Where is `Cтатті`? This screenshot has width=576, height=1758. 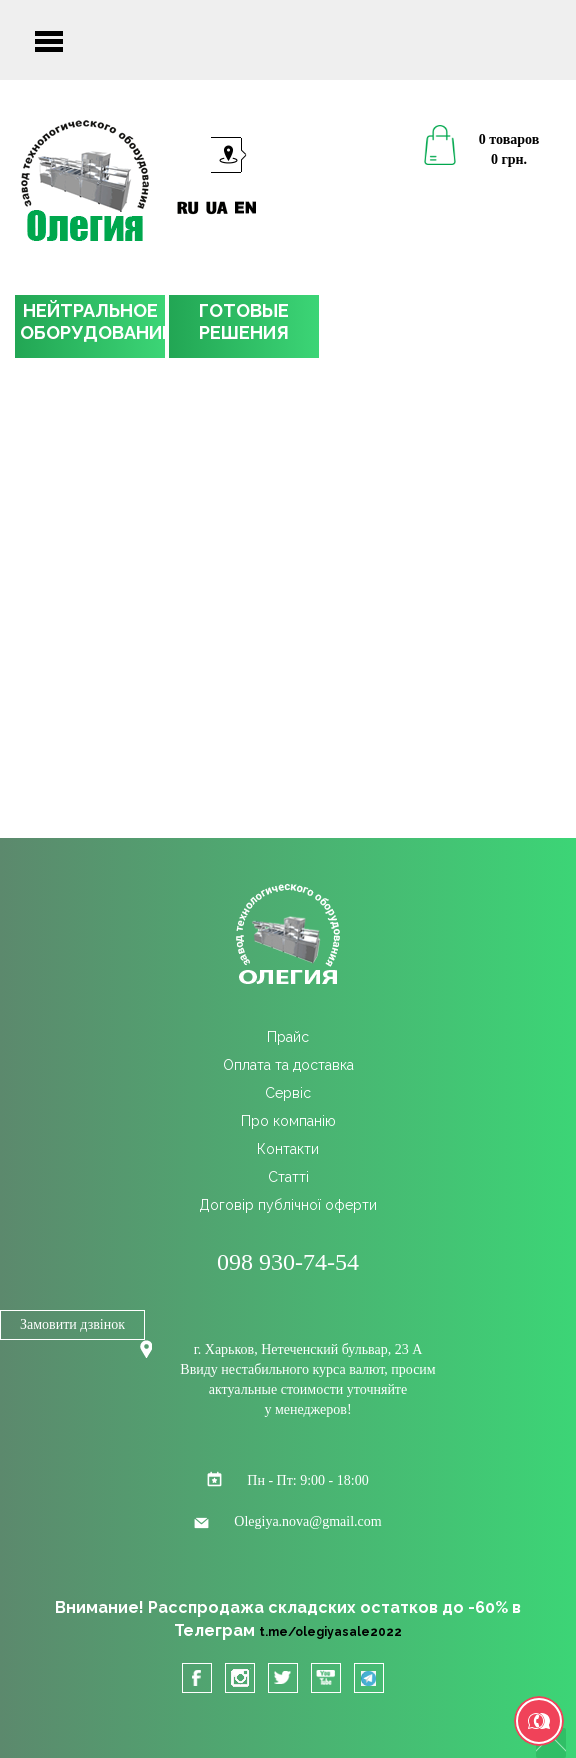
Cтатті is located at coordinates (288, 1177).